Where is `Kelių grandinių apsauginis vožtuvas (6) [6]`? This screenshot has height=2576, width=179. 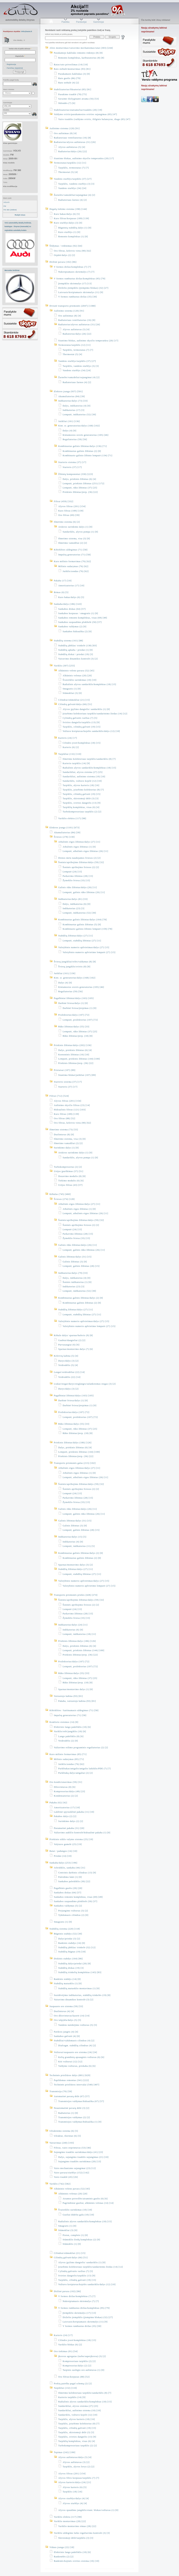
Kelių grandinių apsauginis vožtuvas (6) [6] is located at coordinates (81, 2057).